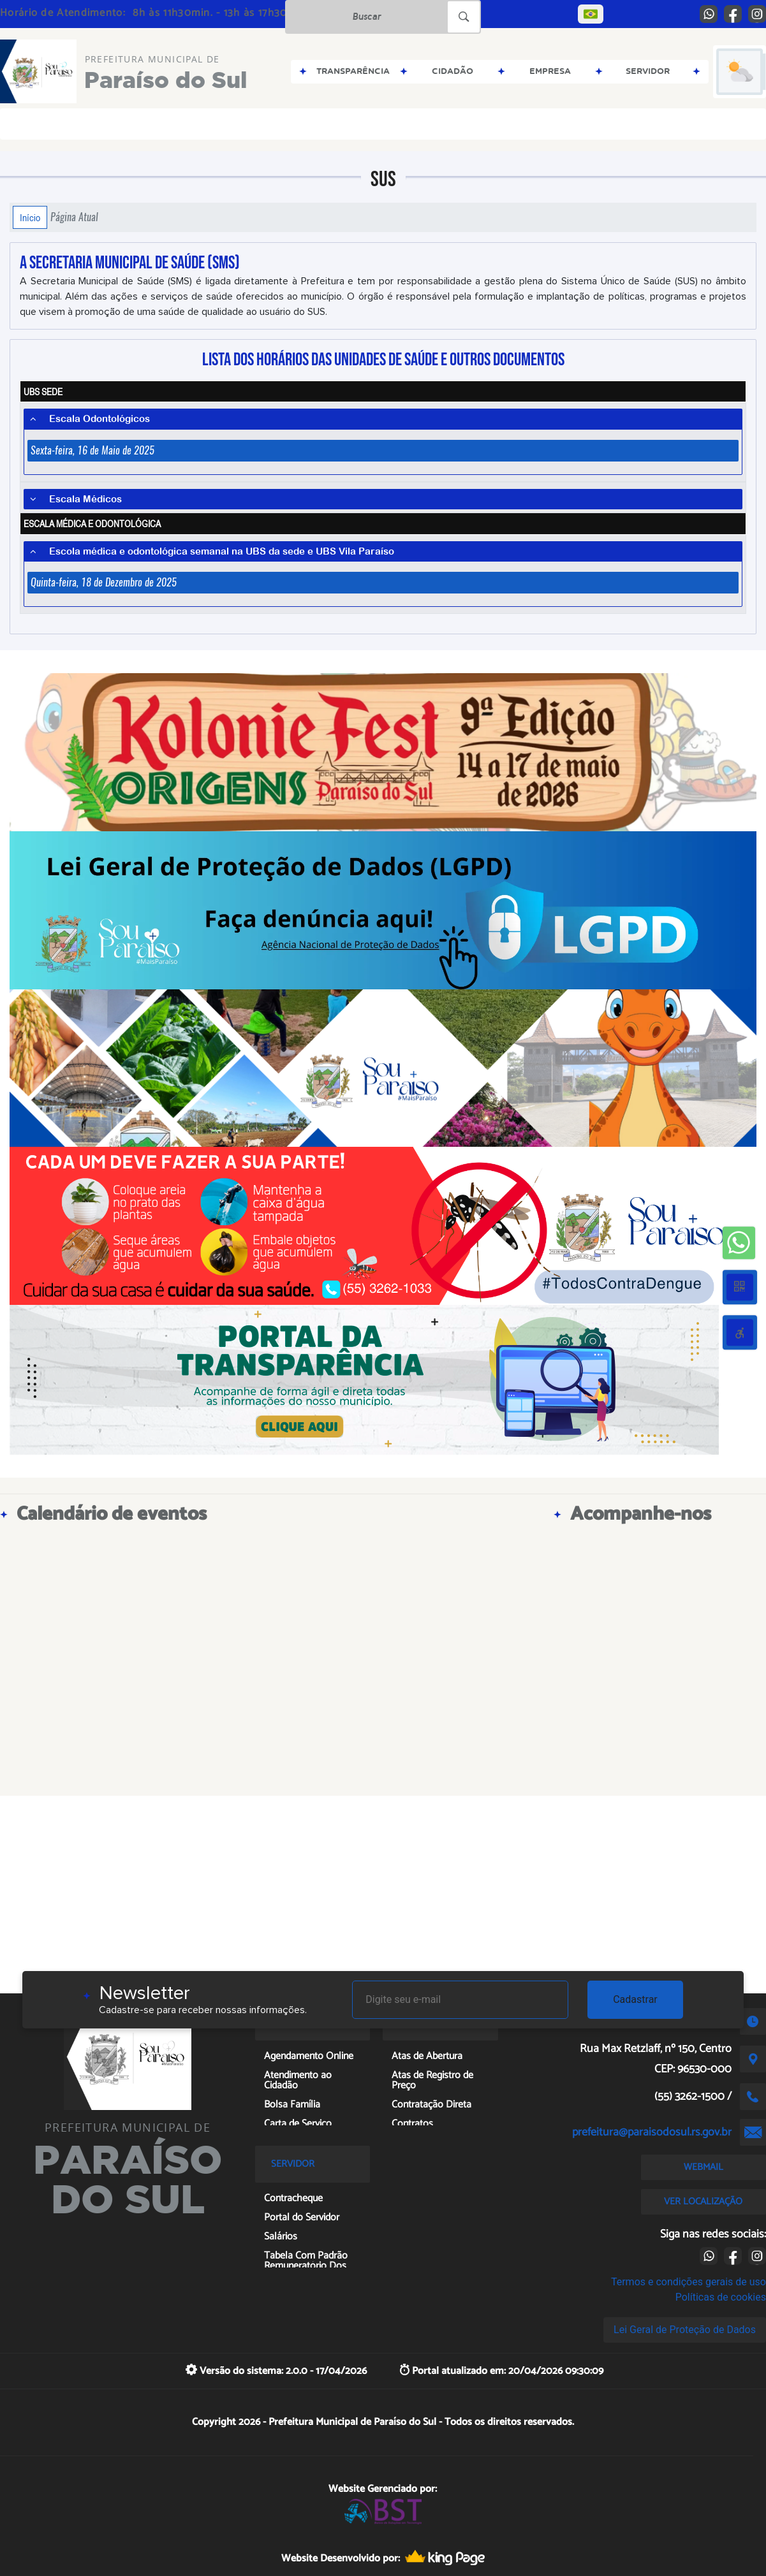 The width and height of the screenshot is (766, 2576). Describe the element at coordinates (635, 1999) in the screenshot. I see `Cadastrar` at that location.